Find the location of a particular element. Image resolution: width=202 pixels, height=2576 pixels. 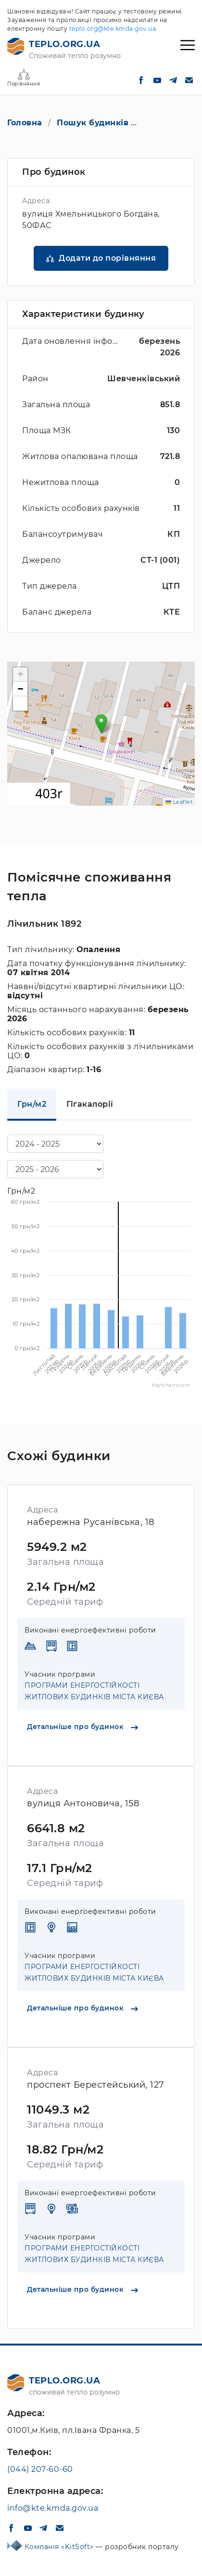

ПРОГРАМИ ЕНЕРГОСТІЙКОСТІ ЖИТЛОВИХ БУДИНКІВ МІСТА КИЄВА is located at coordinates (94, 1691).